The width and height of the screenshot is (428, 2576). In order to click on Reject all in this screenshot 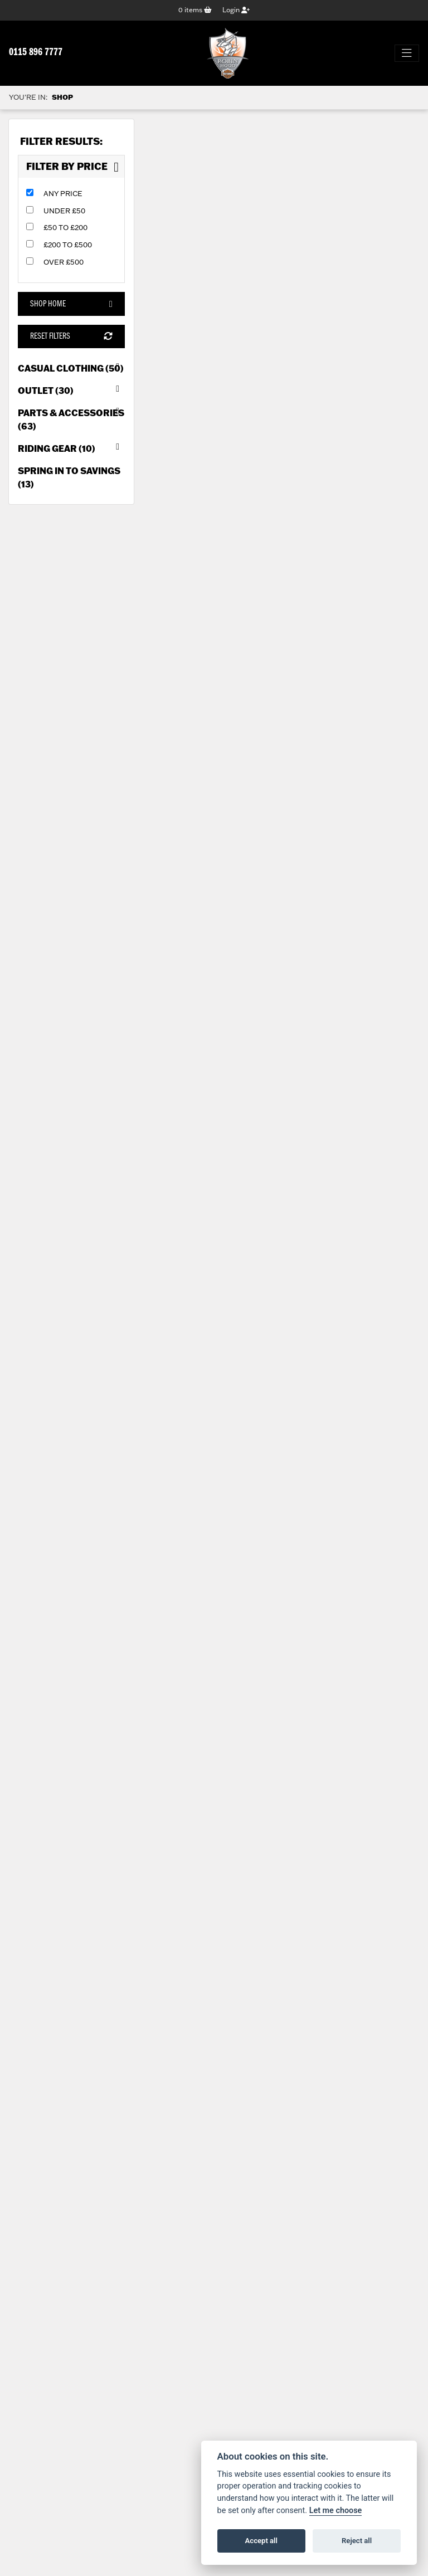, I will do `click(357, 2540)`.